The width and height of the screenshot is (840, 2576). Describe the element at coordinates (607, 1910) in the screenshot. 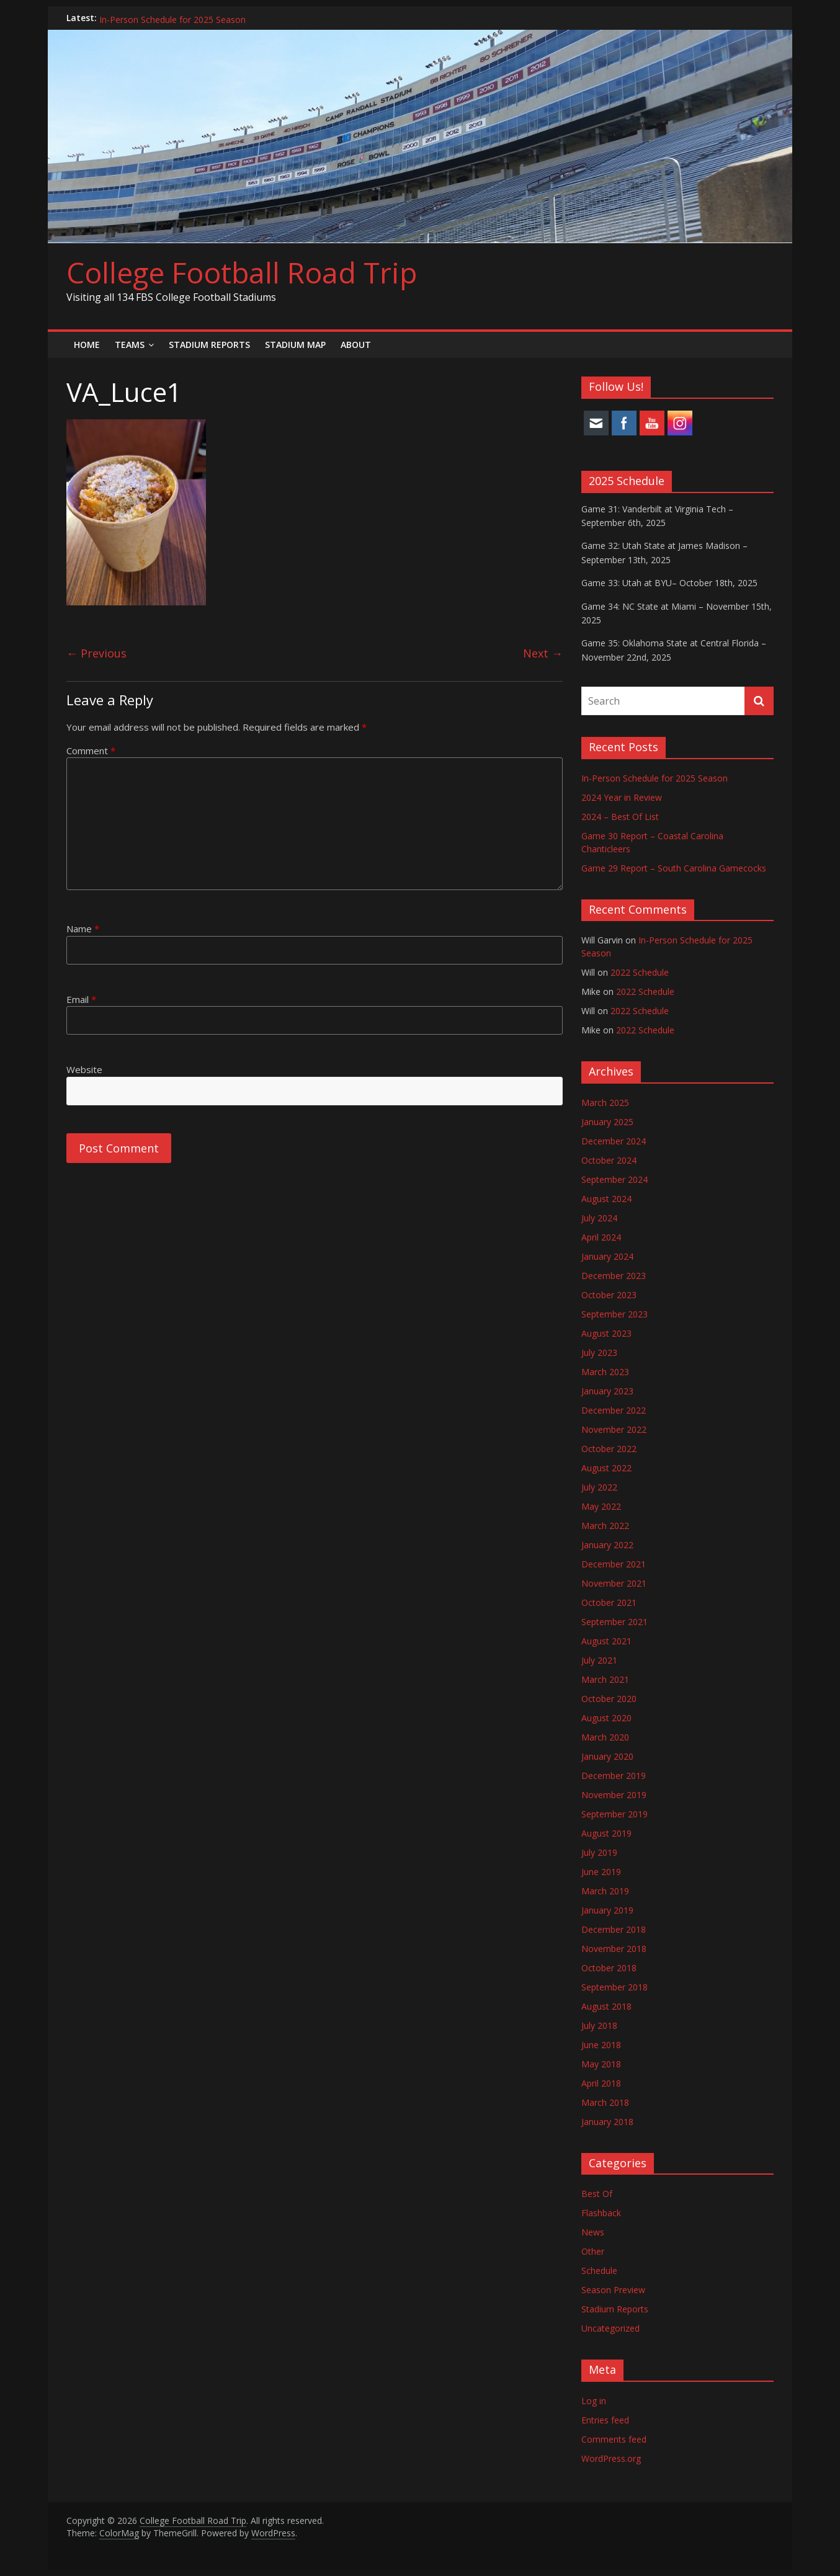

I see `January 2019` at that location.